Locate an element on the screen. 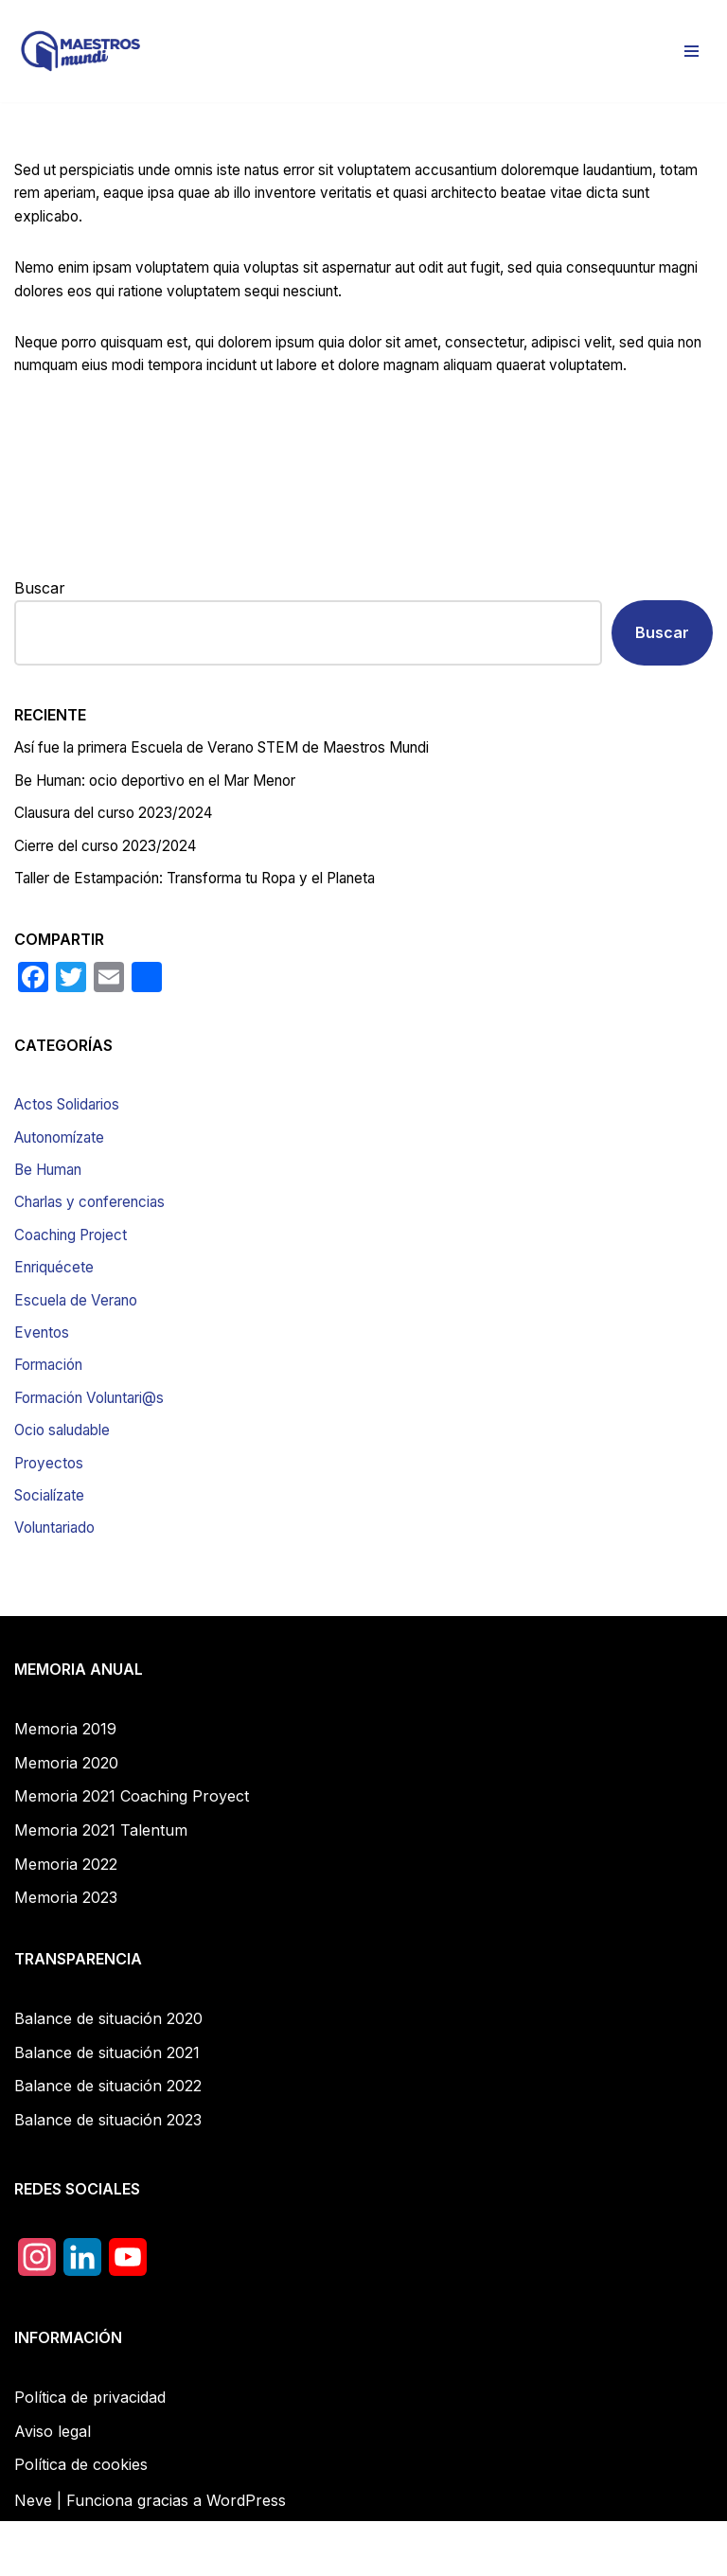 This screenshot has width=727, height=2576. Voluntariado is located at coordinates (59, 1581).